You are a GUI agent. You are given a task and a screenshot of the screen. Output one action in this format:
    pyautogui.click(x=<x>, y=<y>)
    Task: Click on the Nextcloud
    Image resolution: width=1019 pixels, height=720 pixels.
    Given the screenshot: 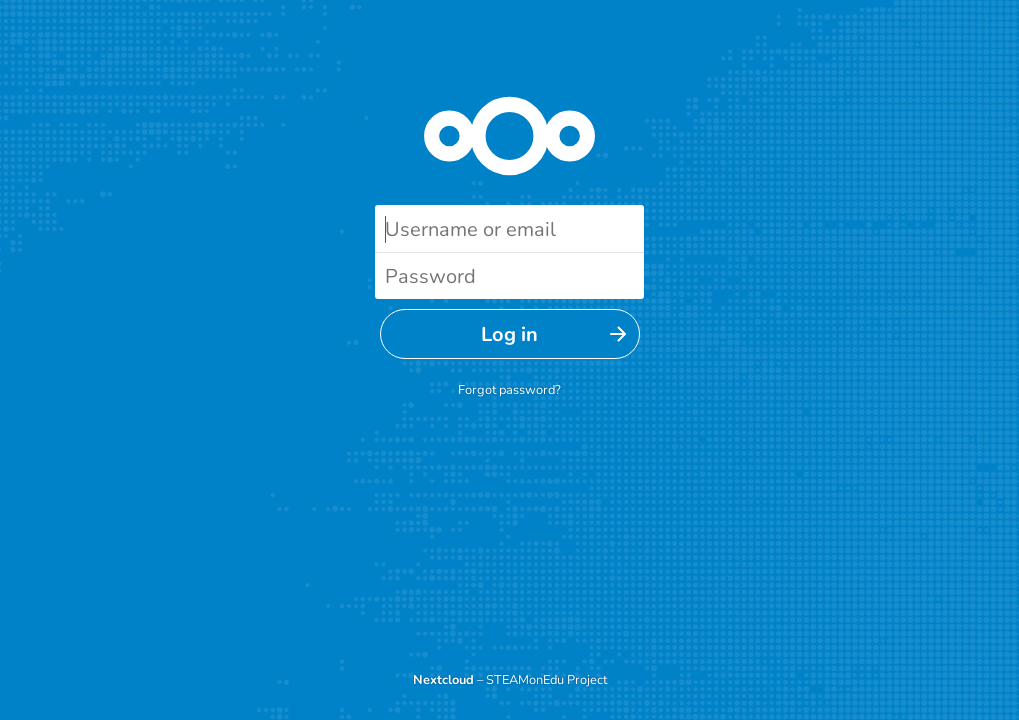 What is the action you would take?
    pyautogui.click(x=443, y=680)
    